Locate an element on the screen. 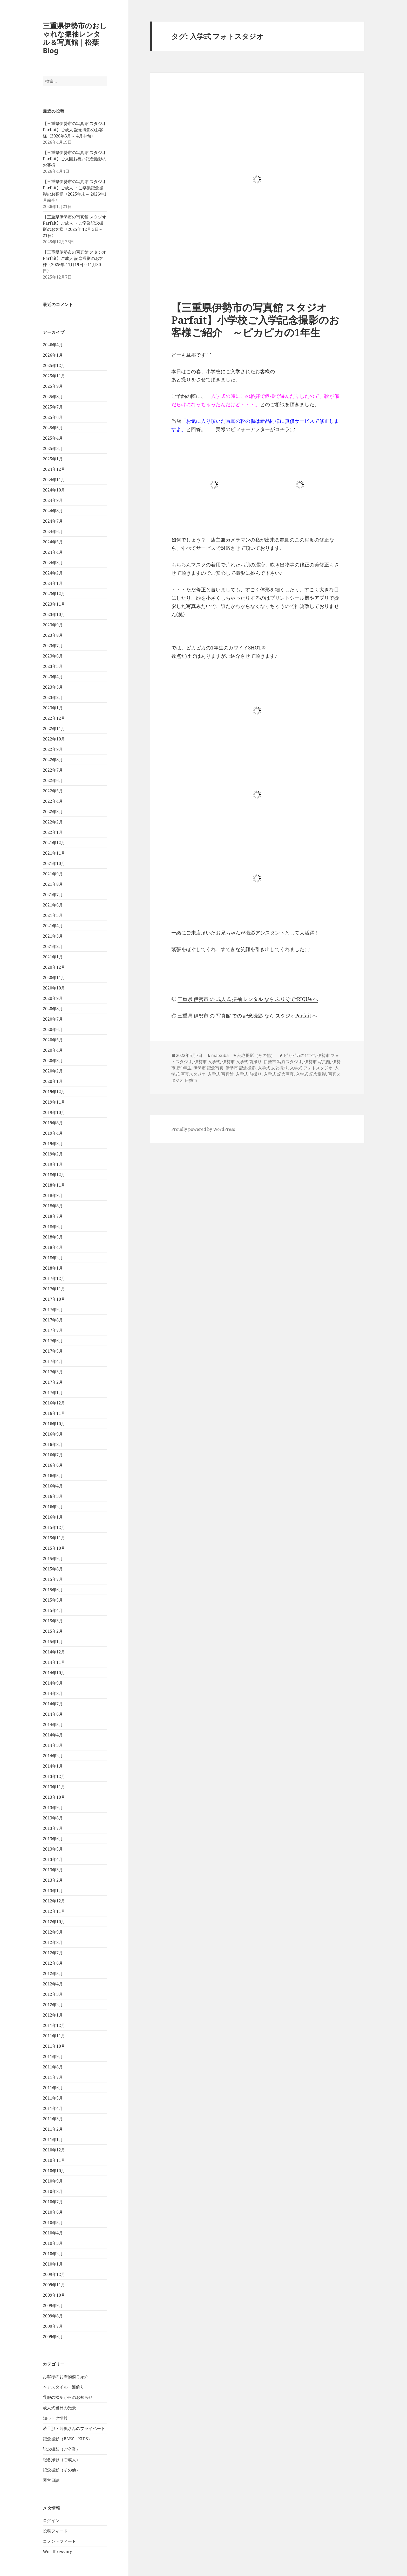  2016年11月 is located at coordinates (54, 1413).